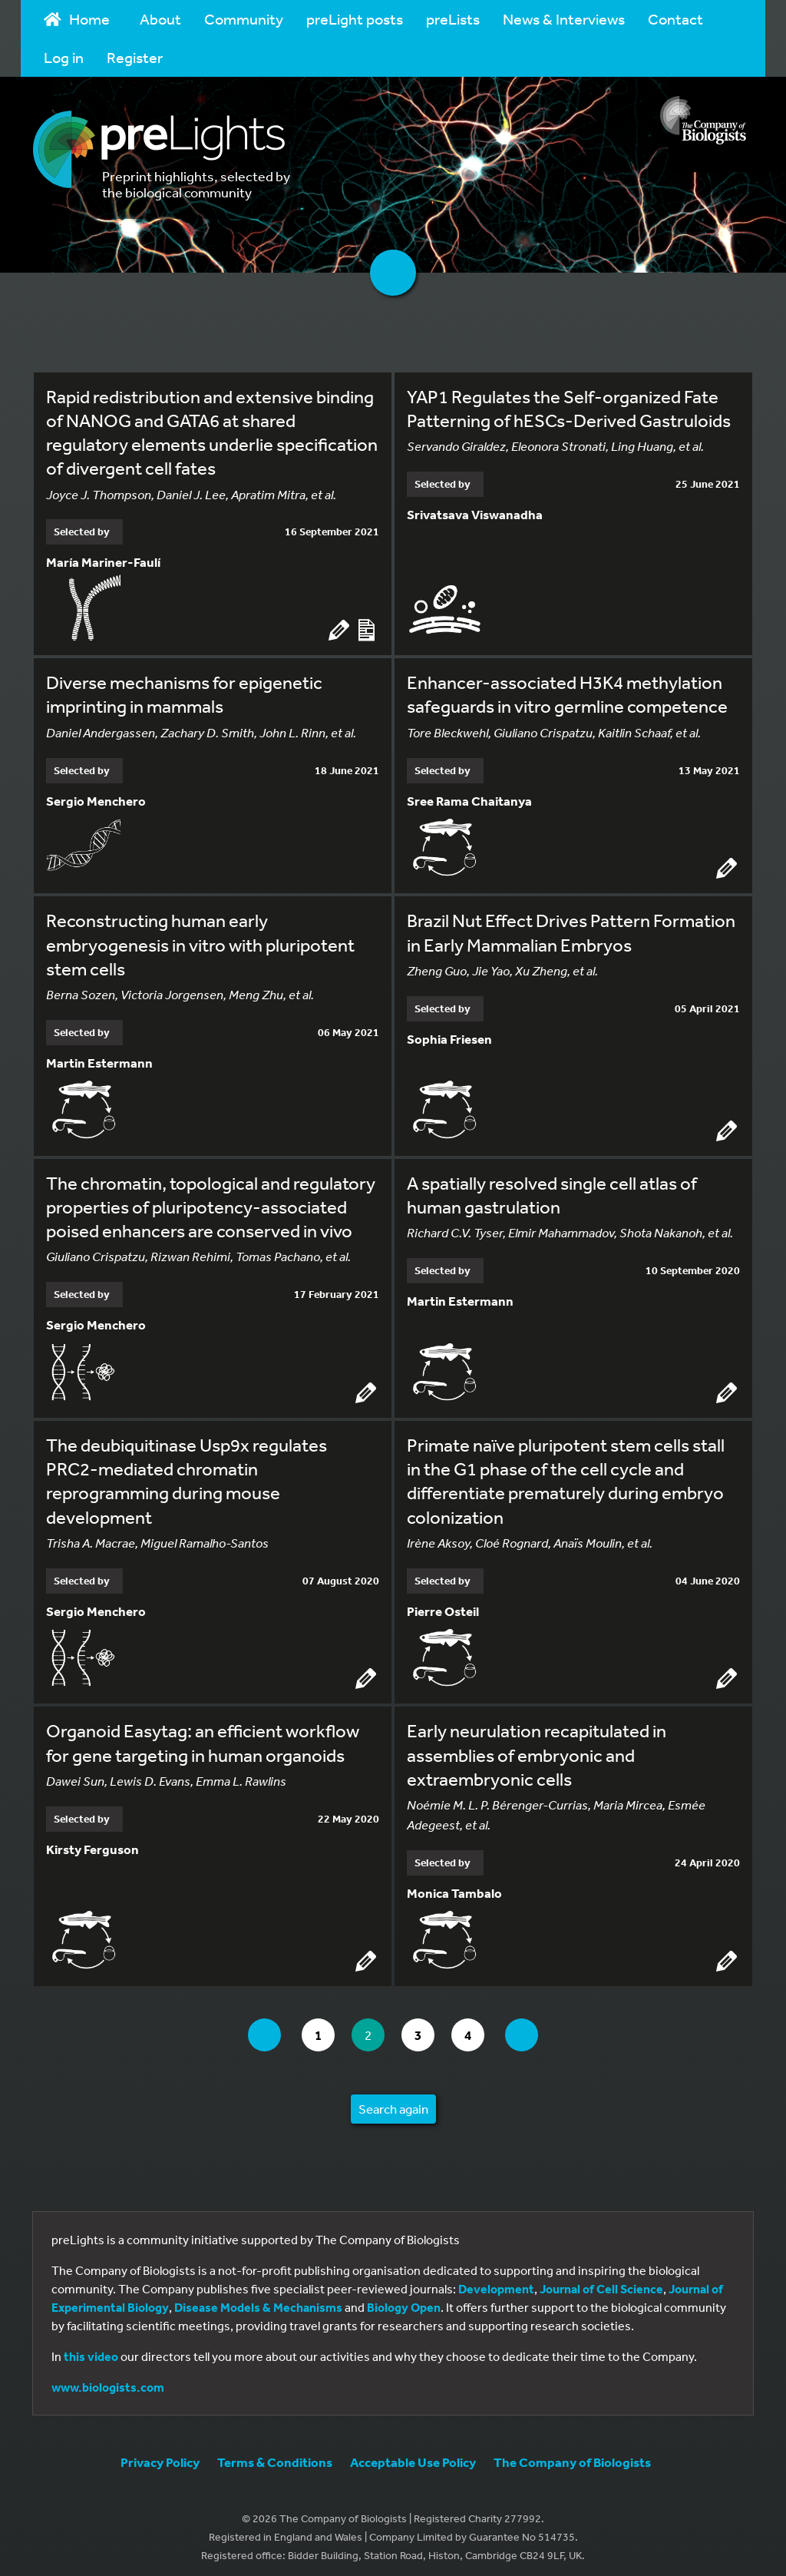 The width and height of the screenshot is (786, 2576). Describe the element at coordinates (258, 2300) in the screenshot. I see `Disease Models & Mechanisms` at that location.